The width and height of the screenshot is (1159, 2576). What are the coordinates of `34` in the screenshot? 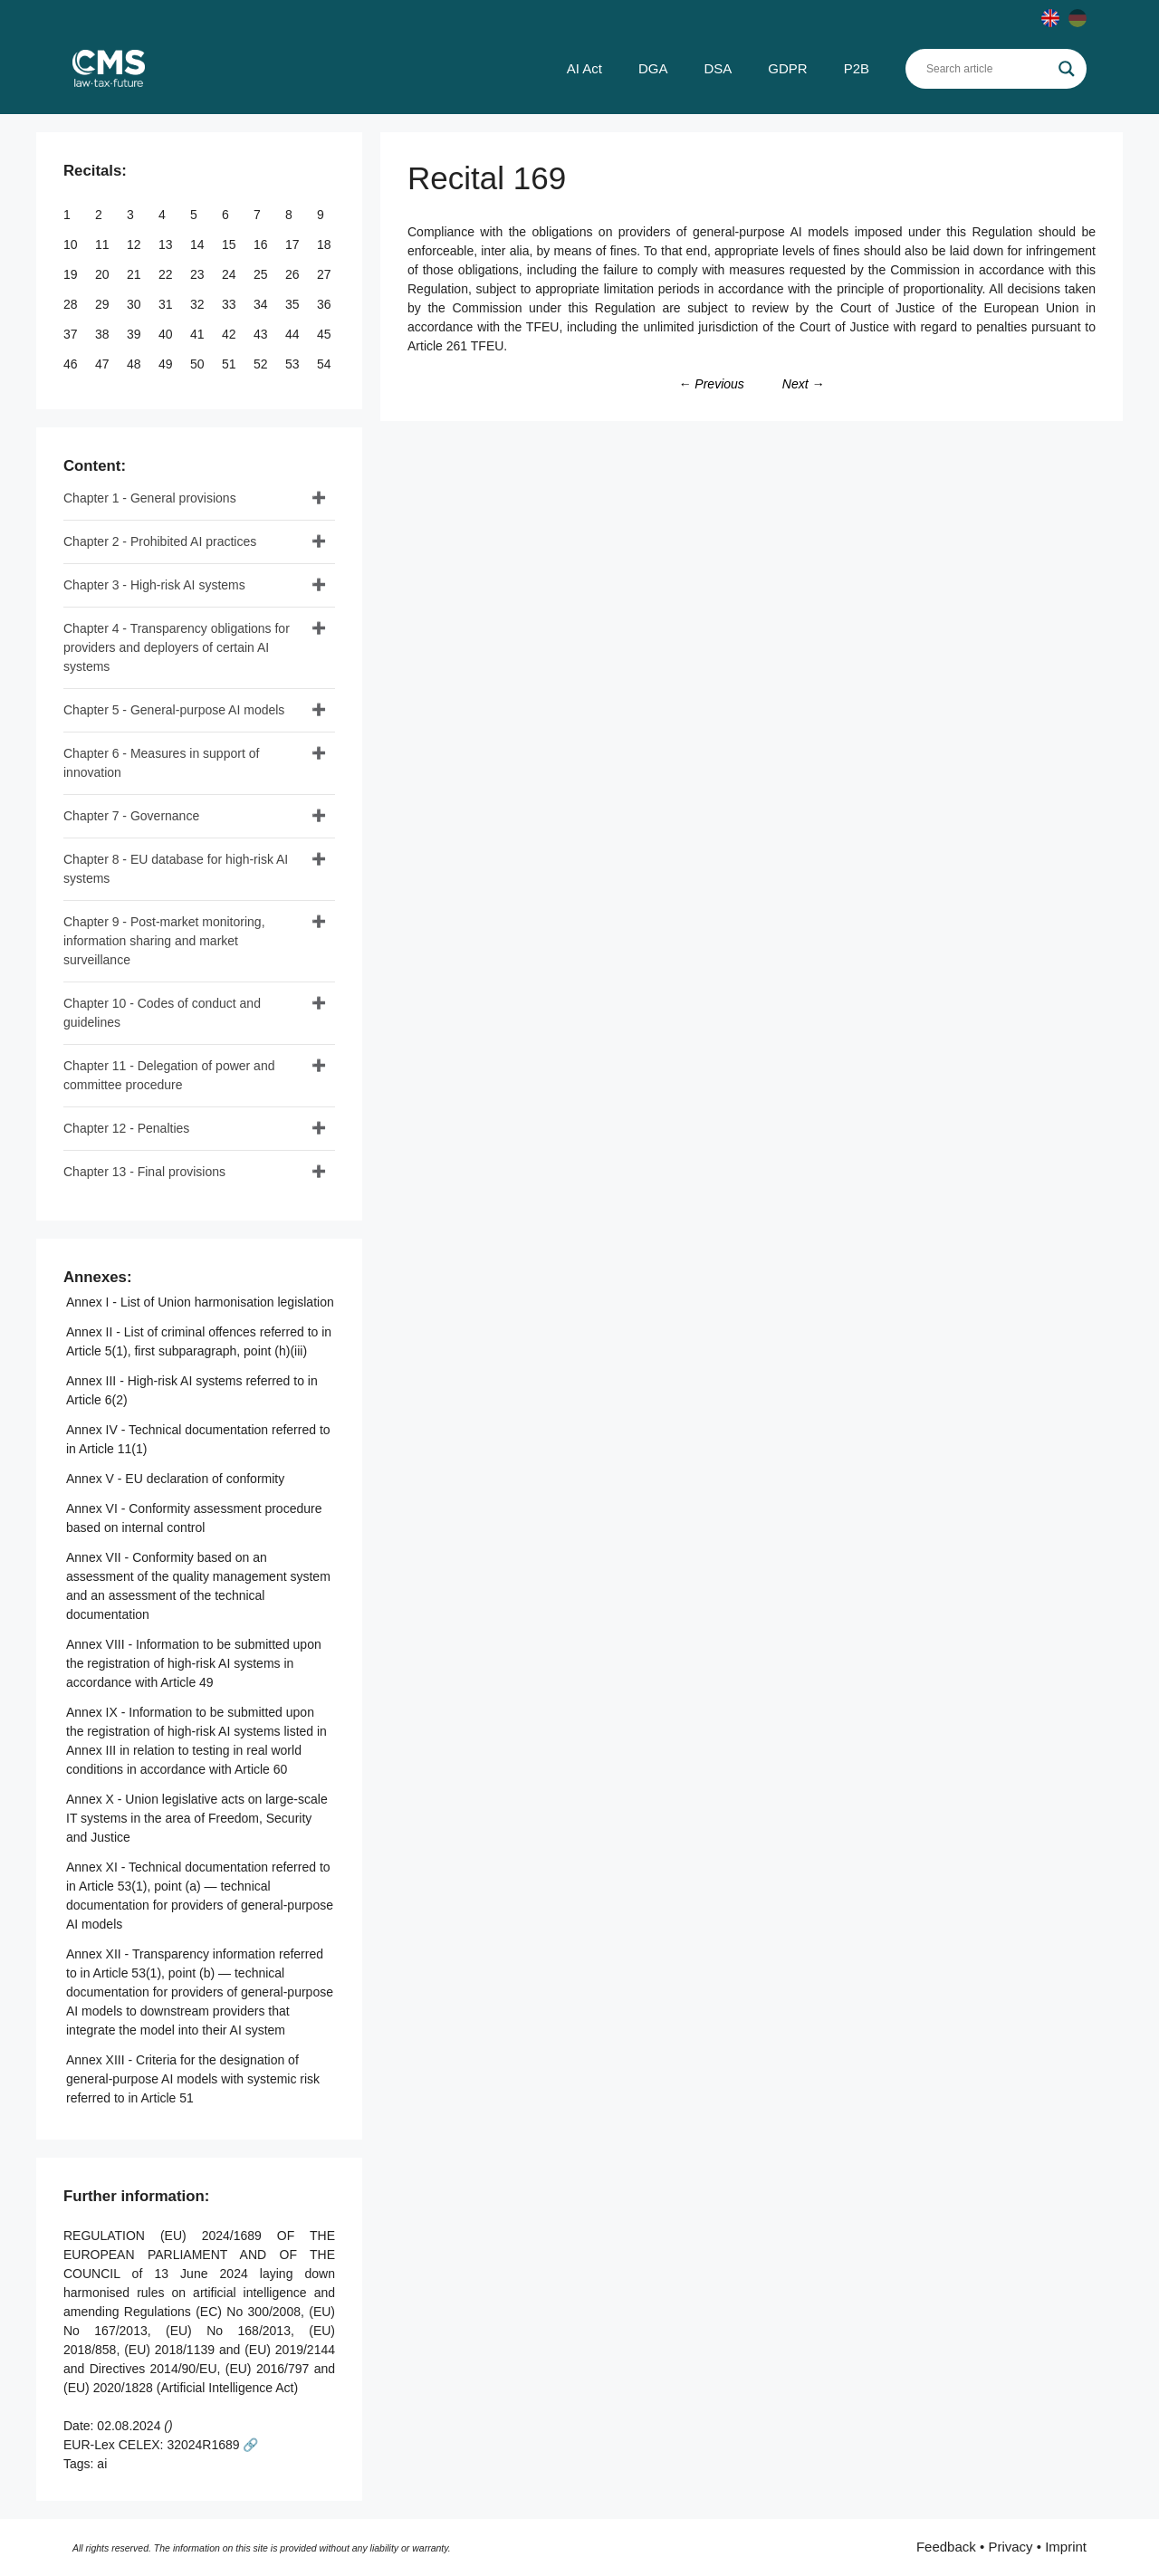 It's located at (262, 304).